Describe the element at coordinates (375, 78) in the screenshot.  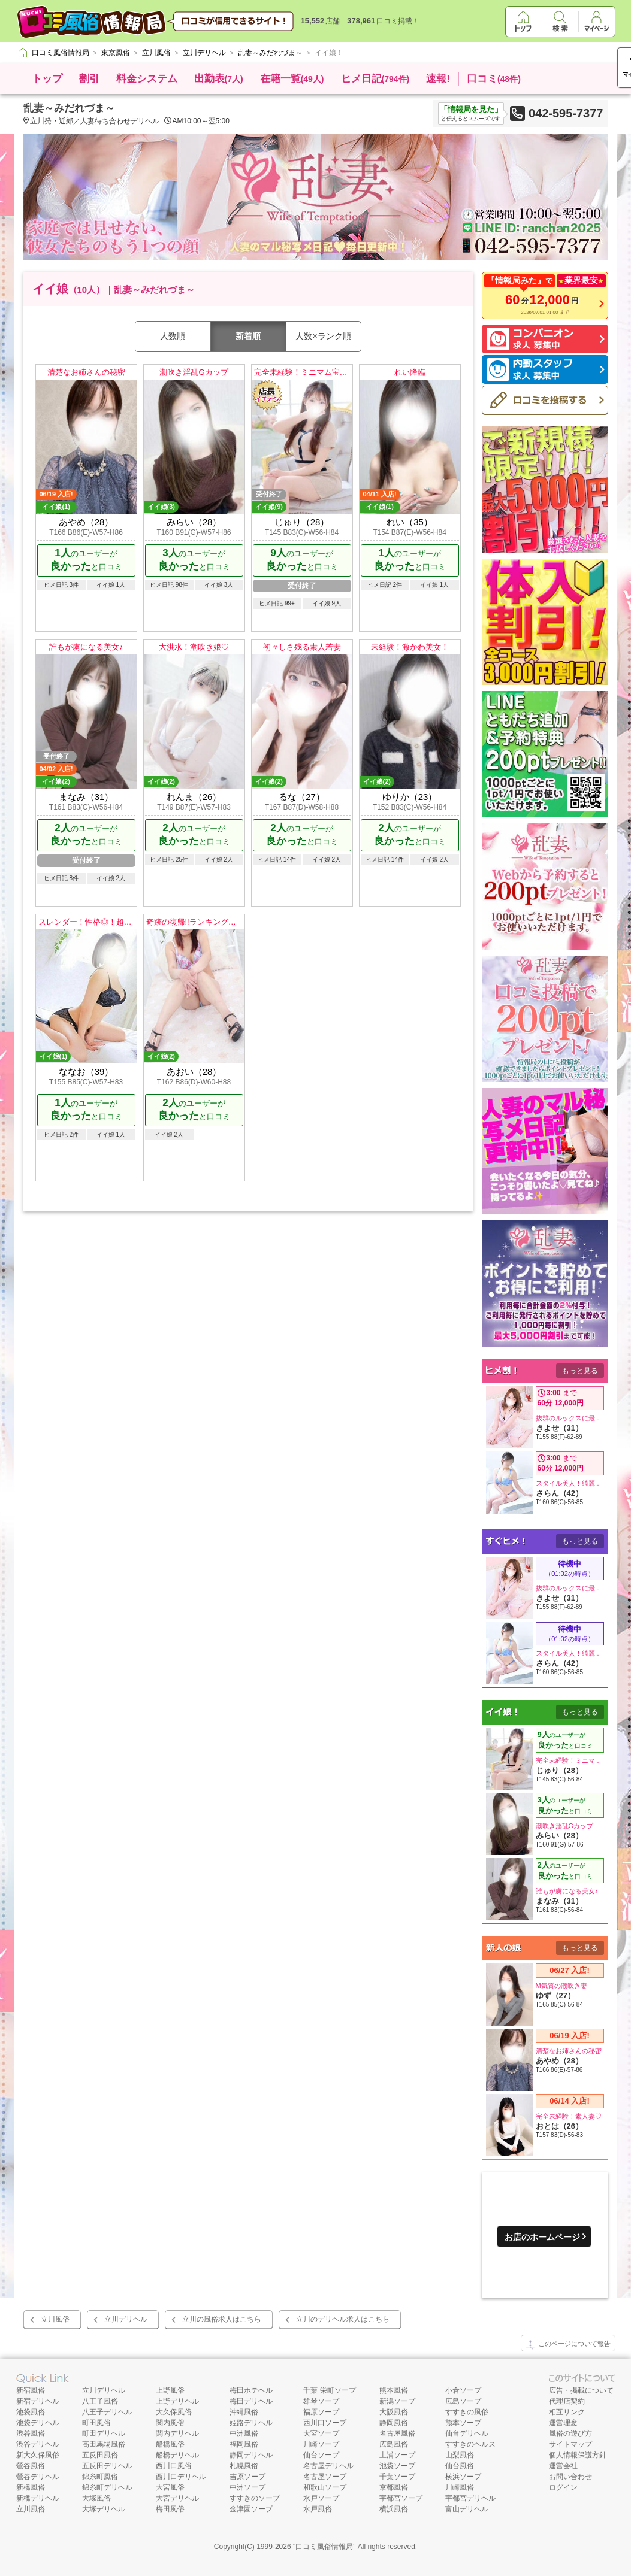
I see `ヒメ日記` at that location.